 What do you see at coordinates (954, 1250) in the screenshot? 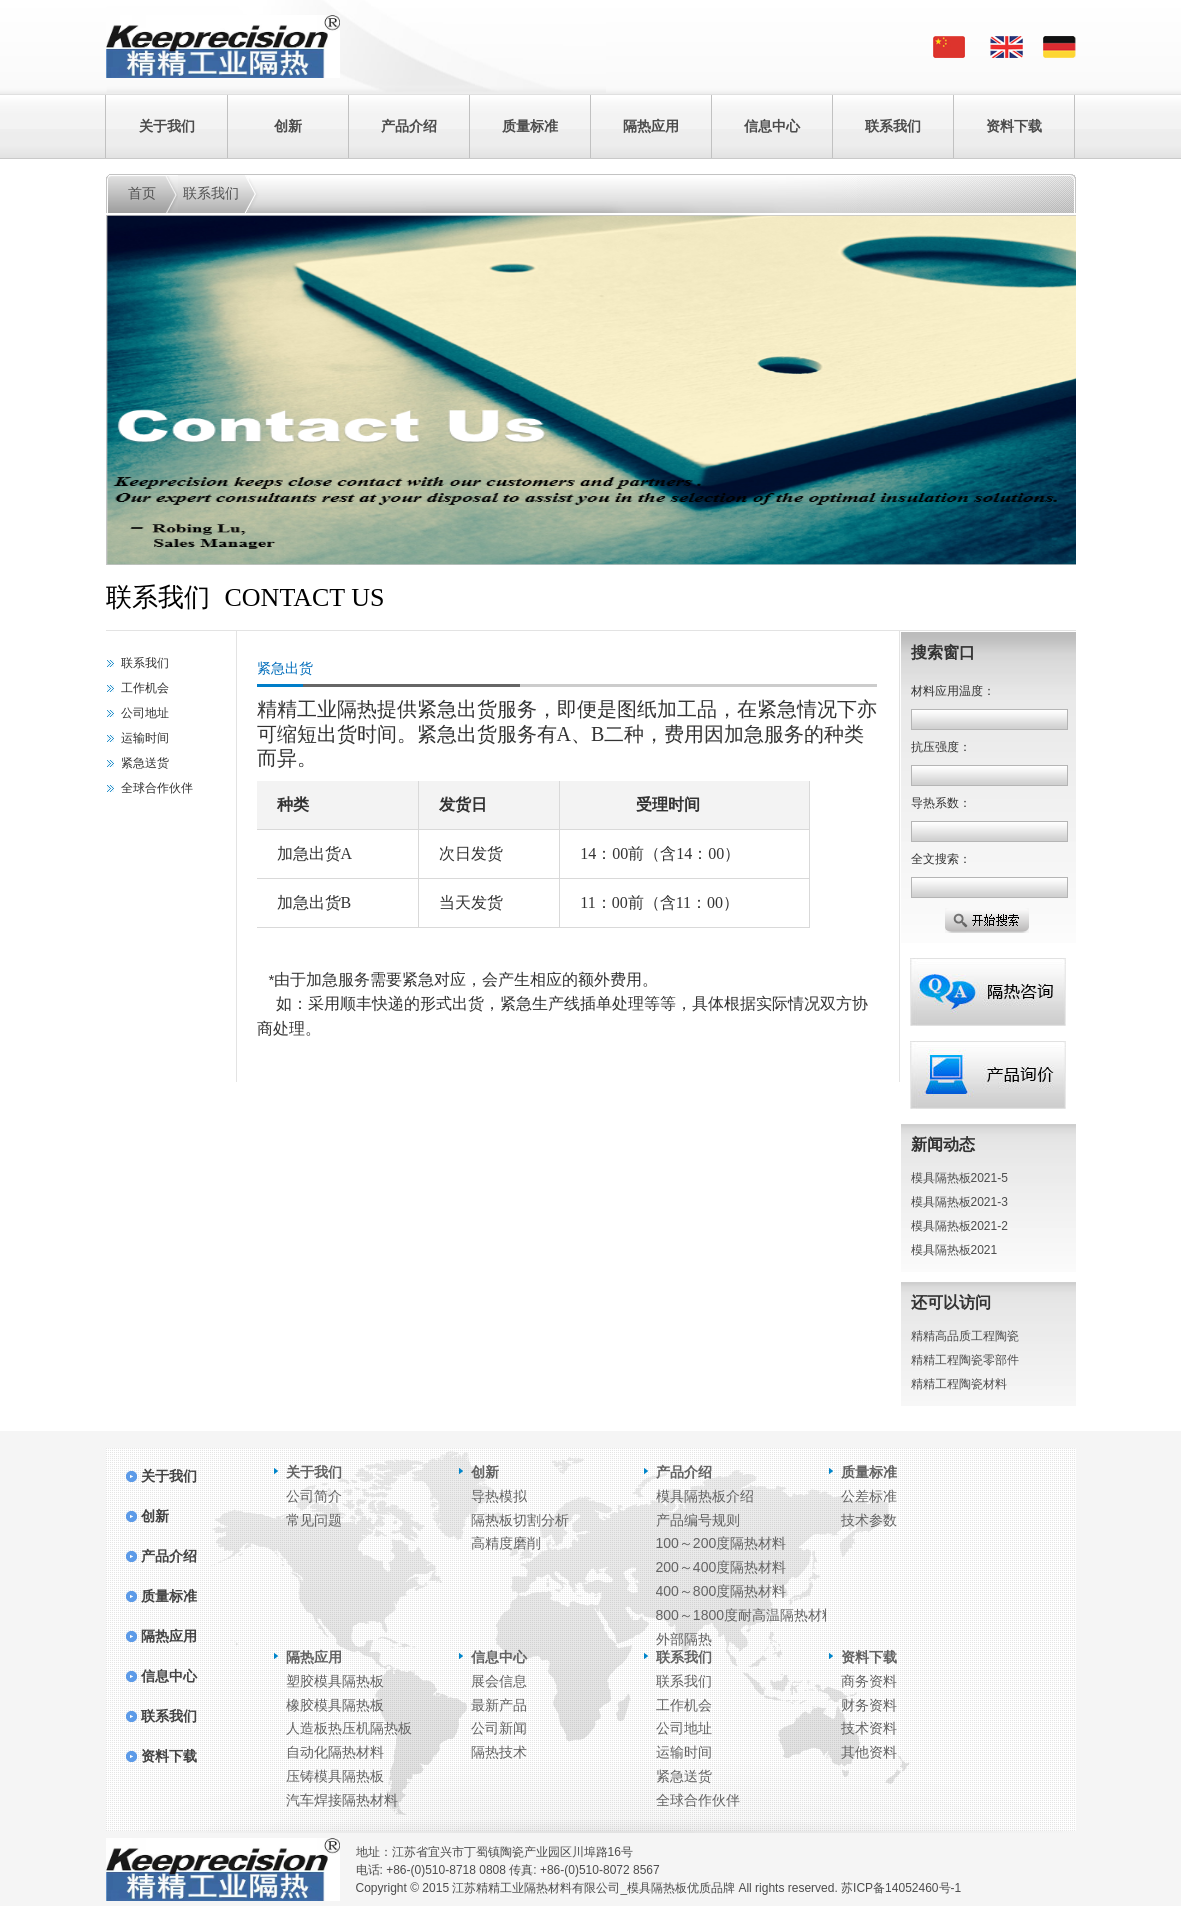
I see `模具隔热板2021` at bounding box center [954, 1250].